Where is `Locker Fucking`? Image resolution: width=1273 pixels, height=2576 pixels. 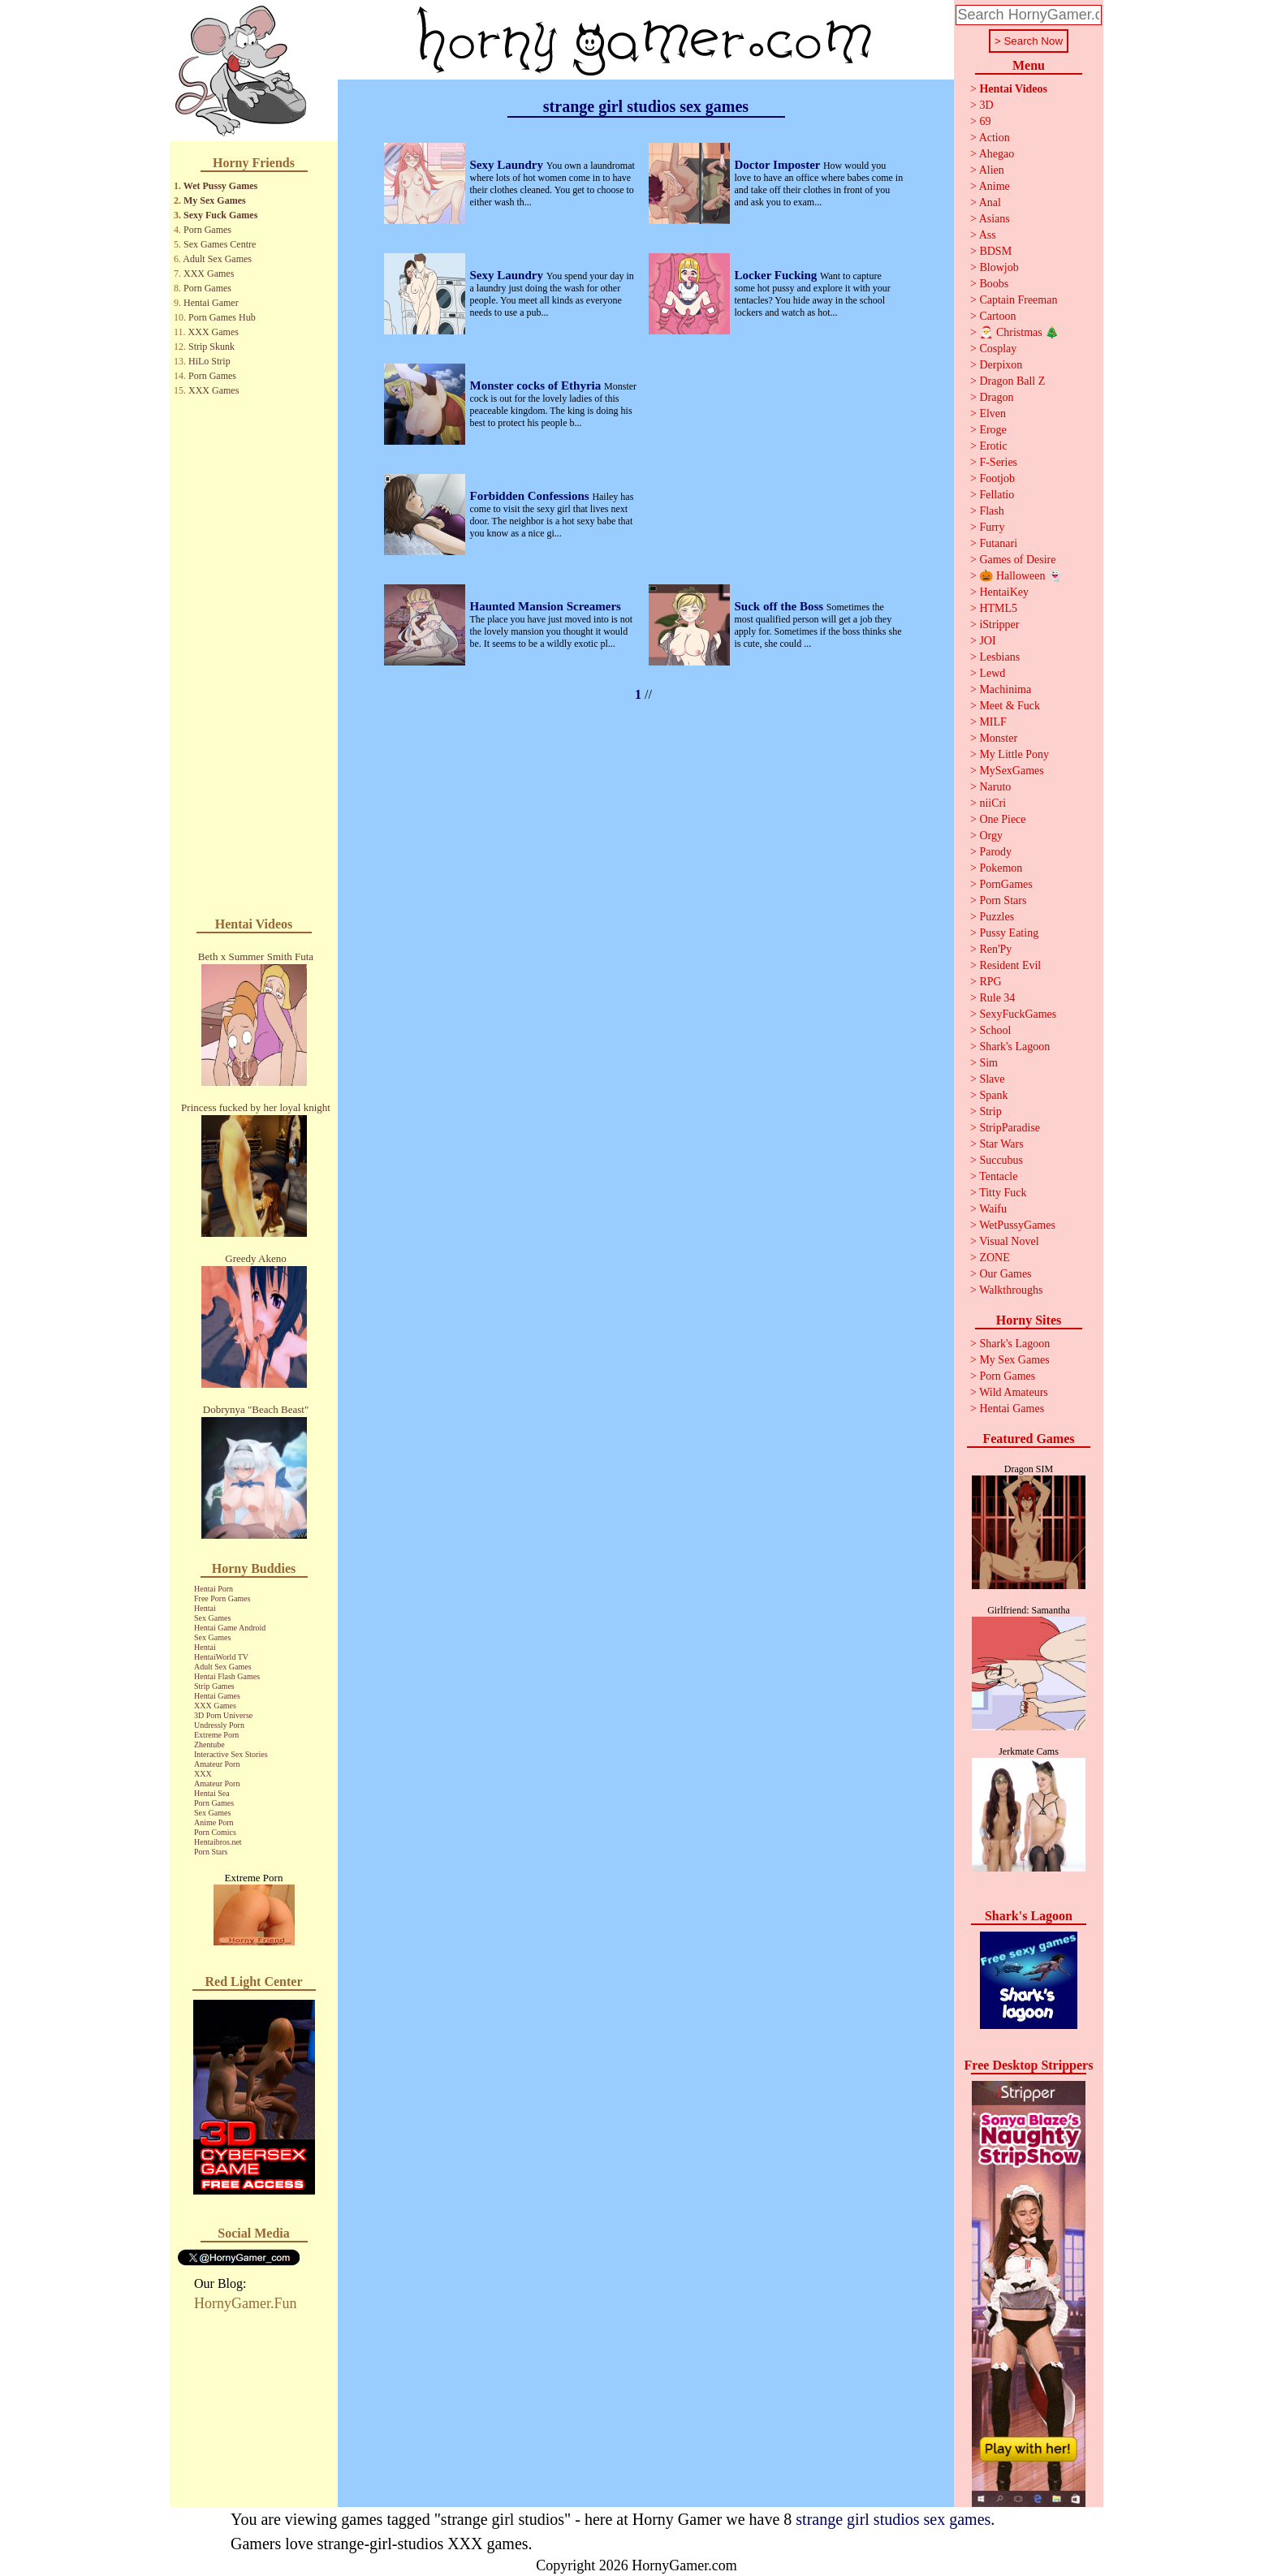
Locker Fucking is located at coordinates (778, 275).